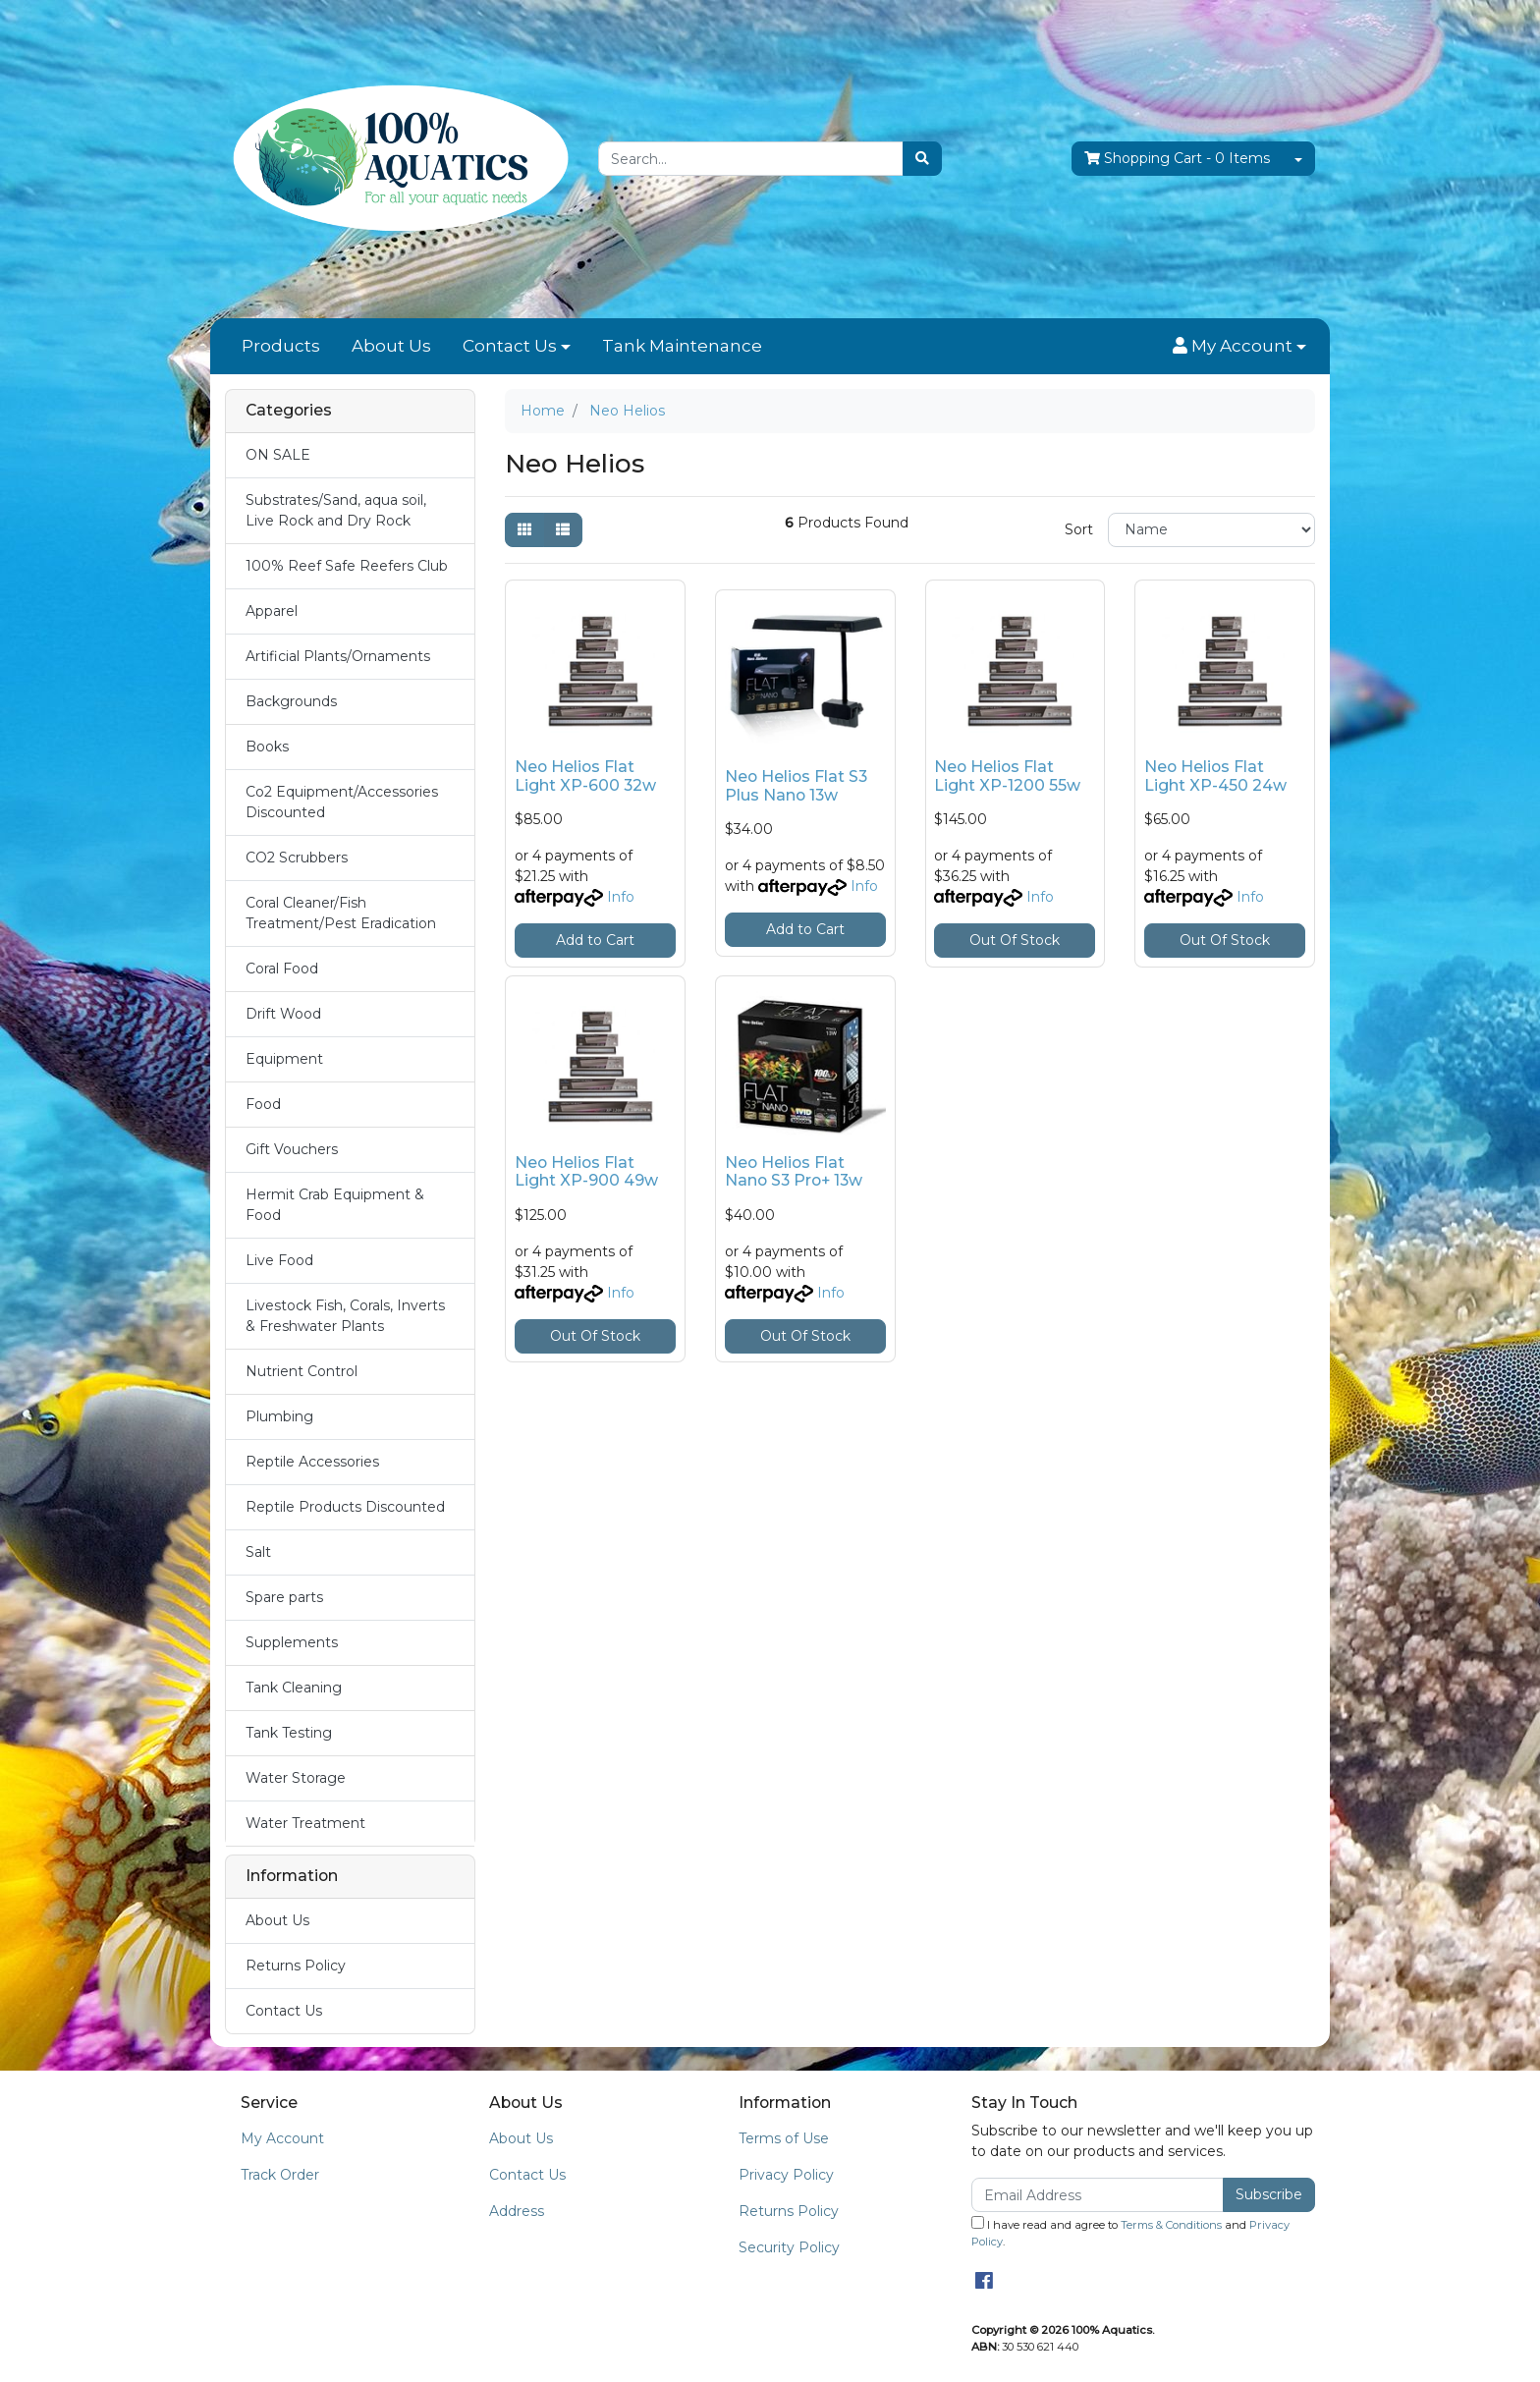 This screenshot has height=2382, width=1540. I want to click on Reptile Products Discounted, so click(345, 1507).